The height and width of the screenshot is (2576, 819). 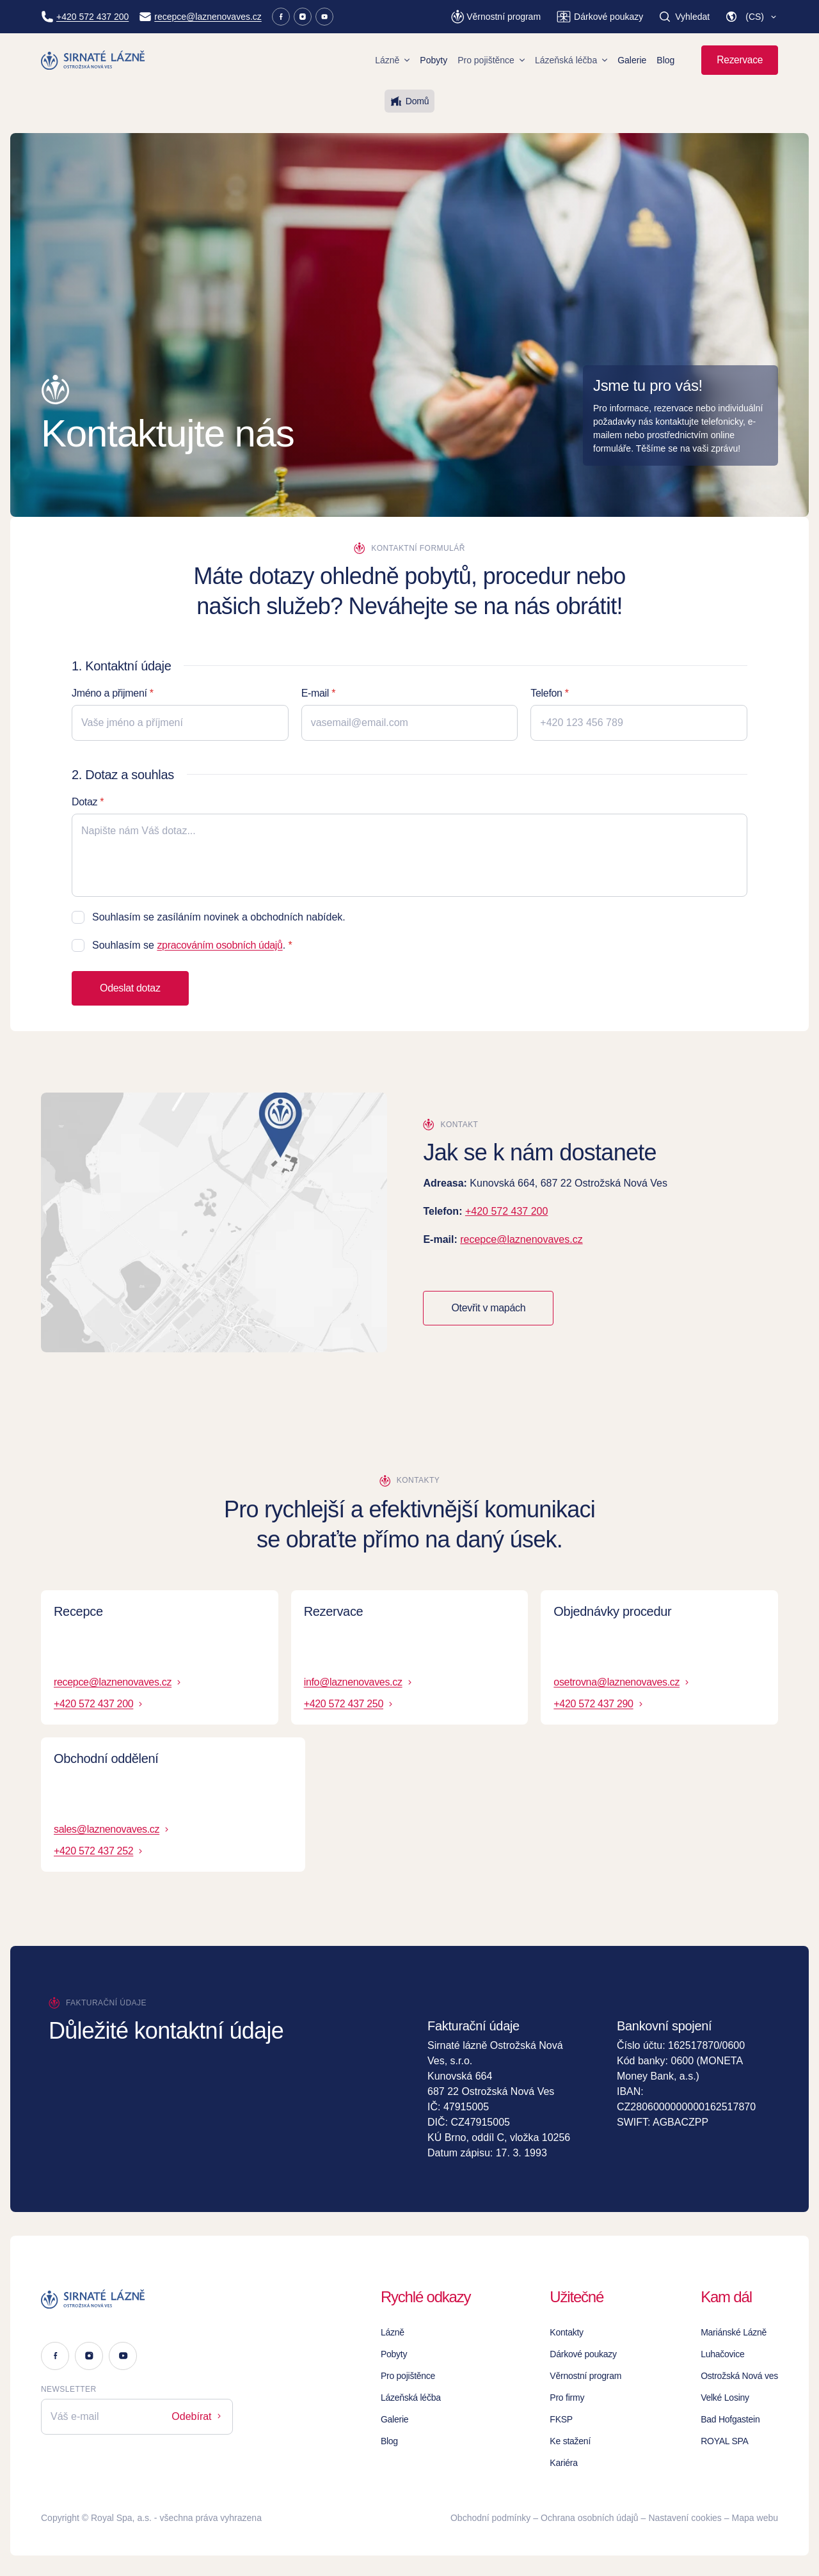 What do you see at coordinates (571, 60) in the screenshot?
I see `Lázeňská léčba` at bounding box center [571, 60].